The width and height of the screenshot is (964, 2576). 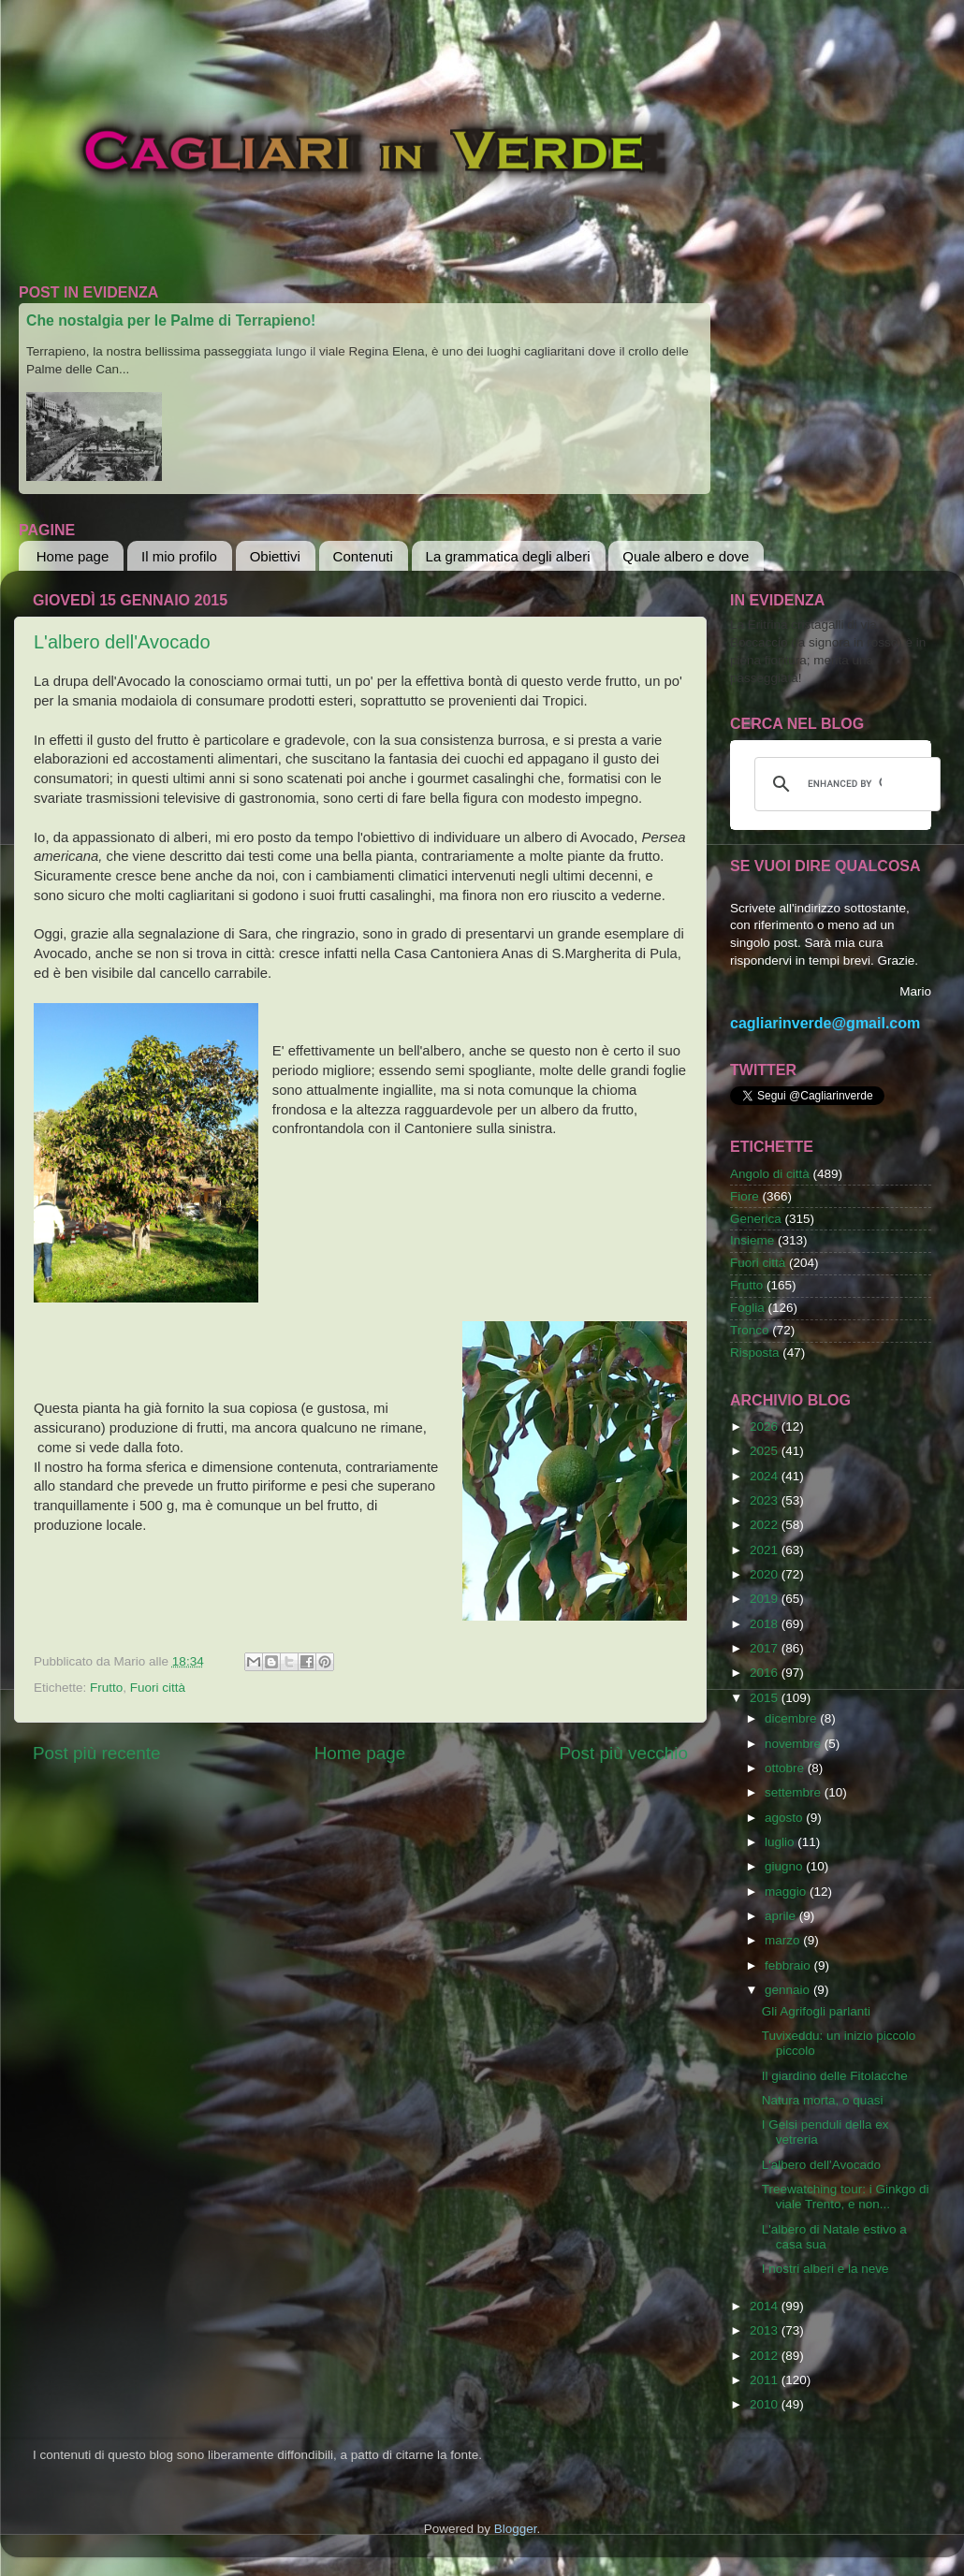 I want to click on gennaio, so click(x=789, y=1990).